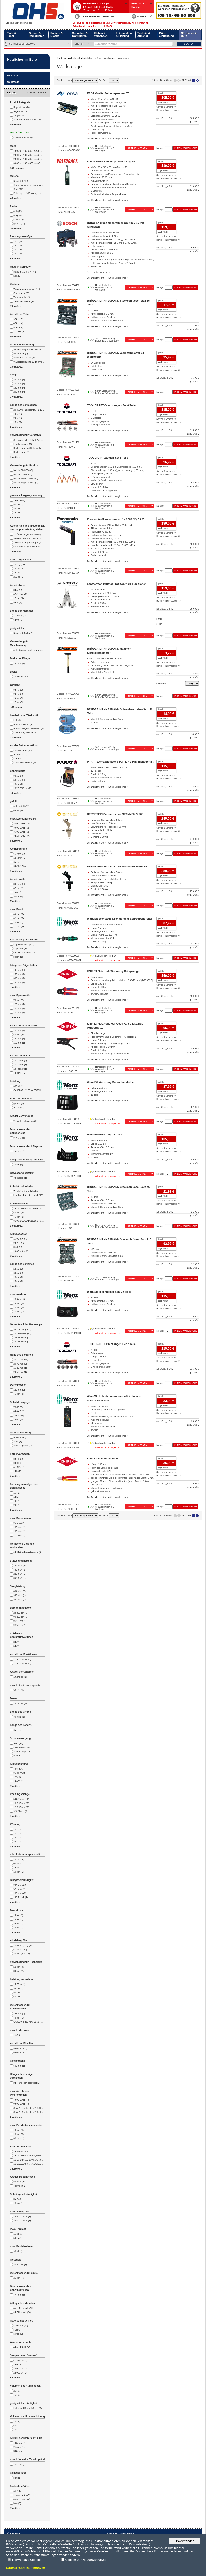 The width and height of the screenshot is (206, 2576). Describe the element at coordinates (18, 1769) in the screenshot. I see `18 V (57)` at that location.